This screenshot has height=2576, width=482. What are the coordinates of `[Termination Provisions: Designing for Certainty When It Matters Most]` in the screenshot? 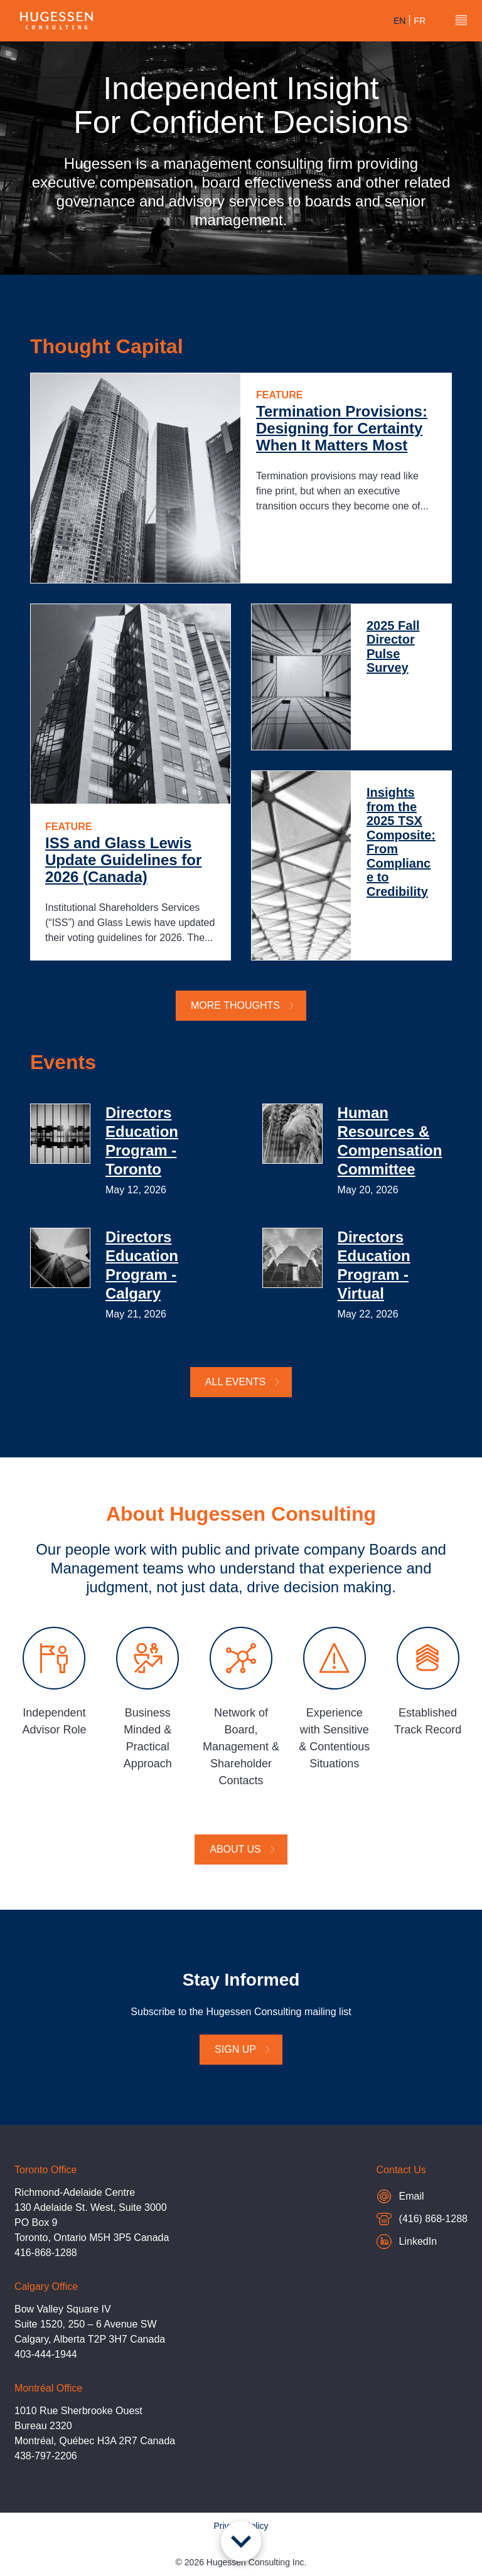 It's located at (135, 478).